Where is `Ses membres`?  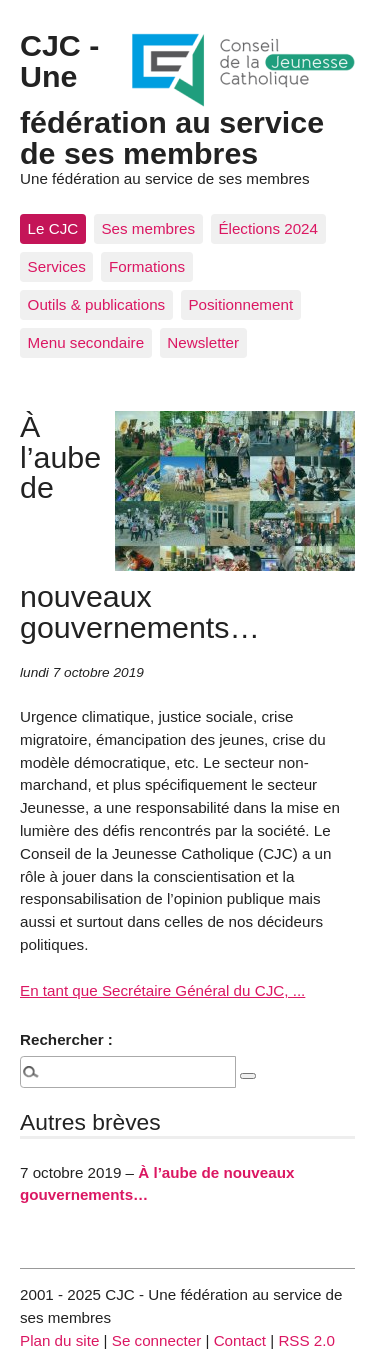
Ses membres is located at coordinates (148, 228).